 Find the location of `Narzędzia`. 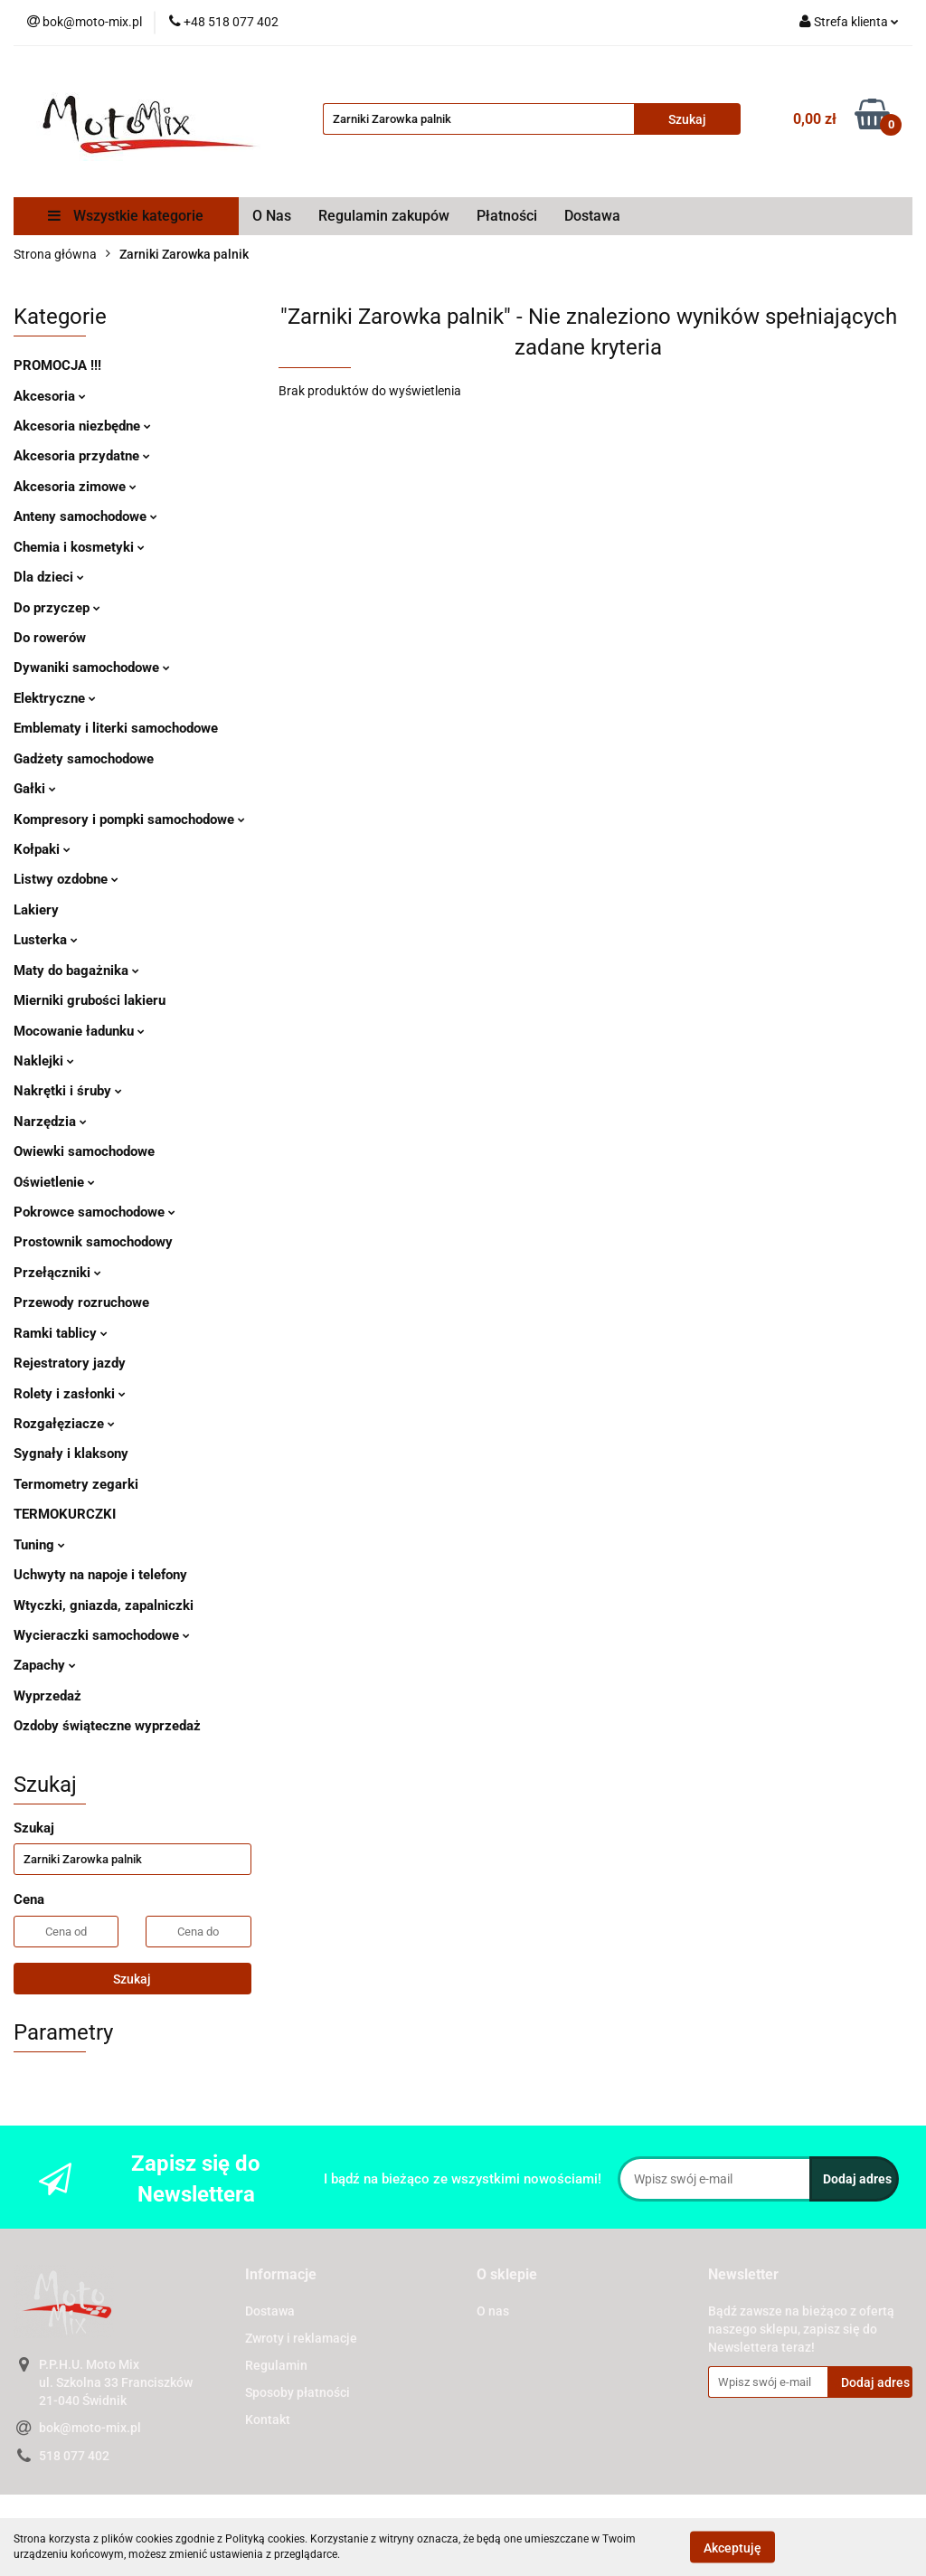

Narzędzia is located at coordinates (50, 1121).